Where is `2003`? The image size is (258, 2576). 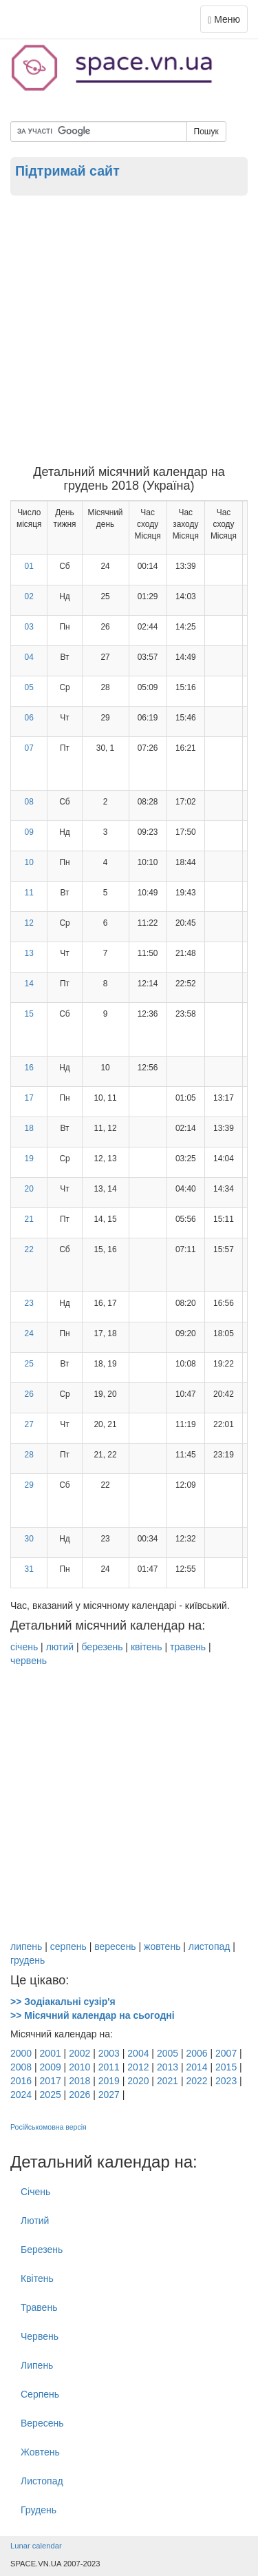
2003 is located at coordinates (109, 2053).